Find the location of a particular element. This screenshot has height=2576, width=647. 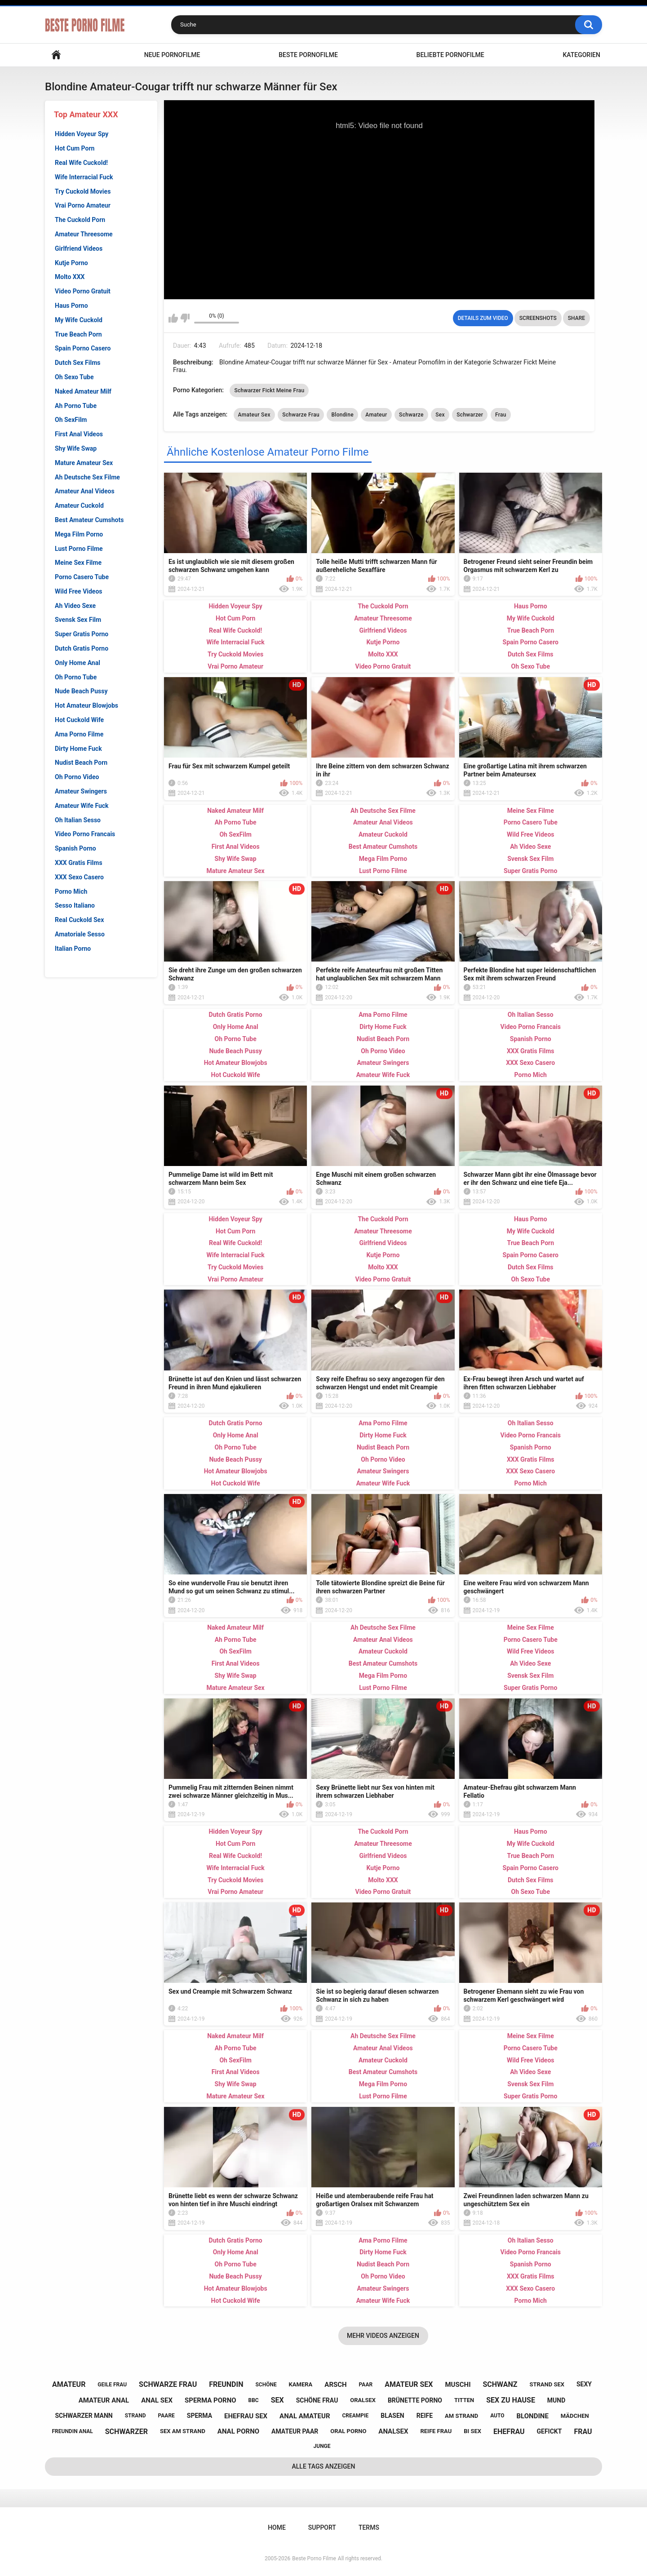

am strand is located at coordinates (461, 2415).